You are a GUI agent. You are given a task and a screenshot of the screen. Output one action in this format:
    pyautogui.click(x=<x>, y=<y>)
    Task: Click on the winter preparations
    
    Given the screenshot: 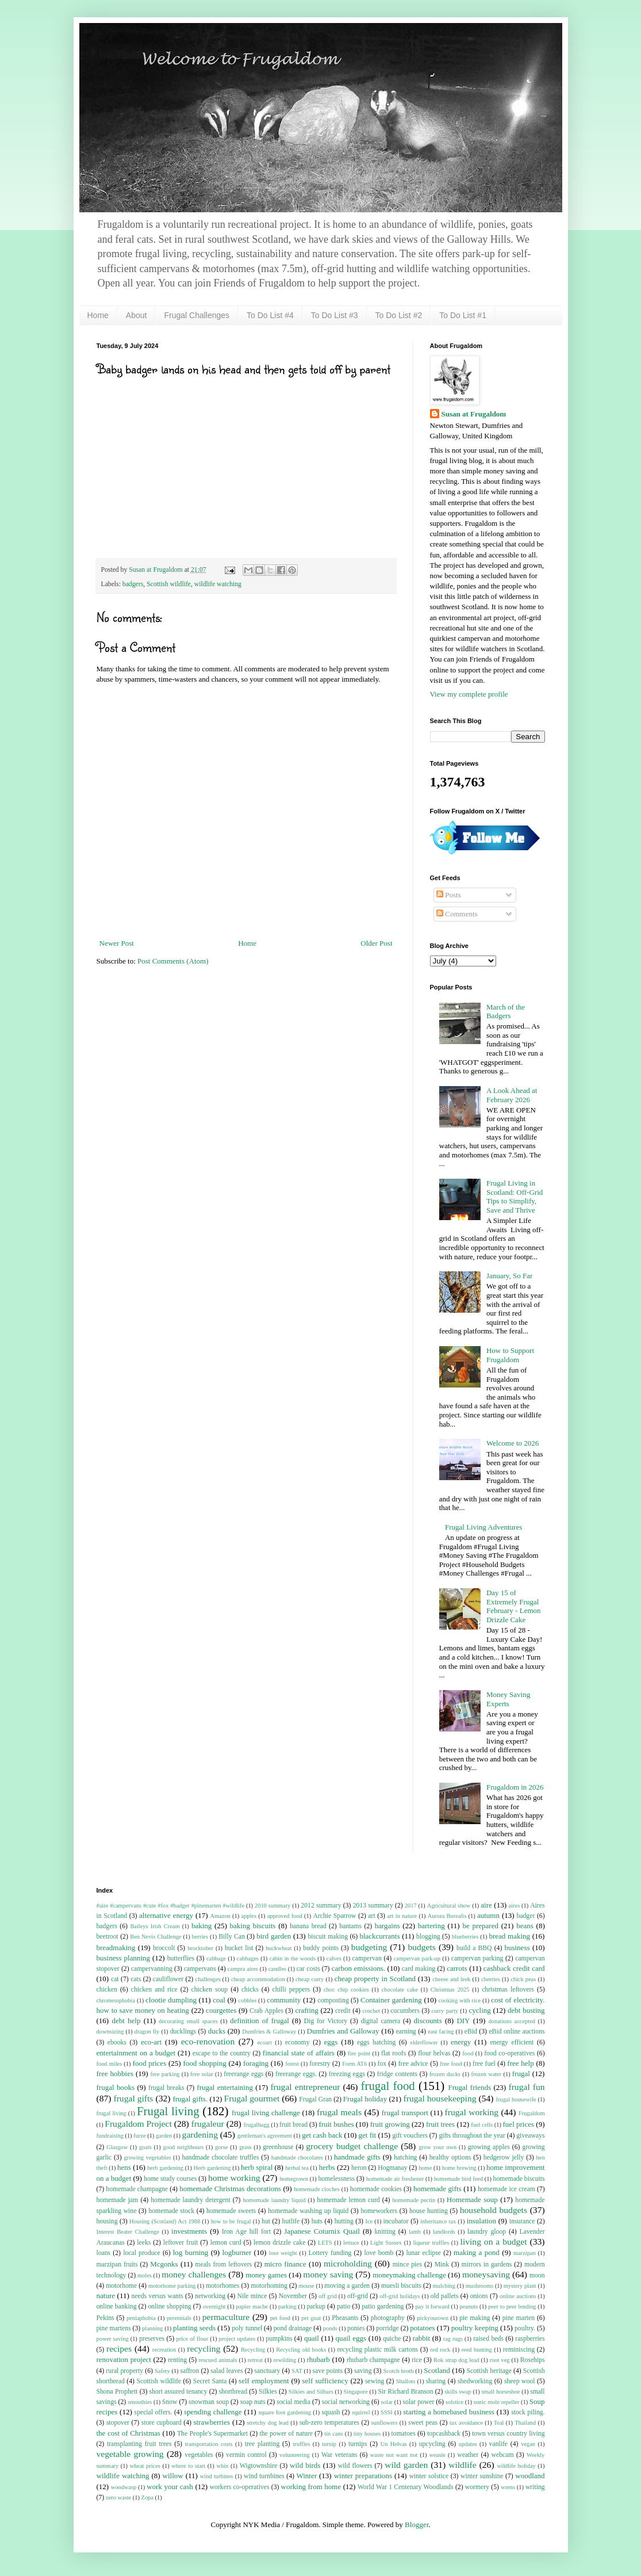 What is the action you would take?
    pyautogui.click(x=363, y=2475)
    